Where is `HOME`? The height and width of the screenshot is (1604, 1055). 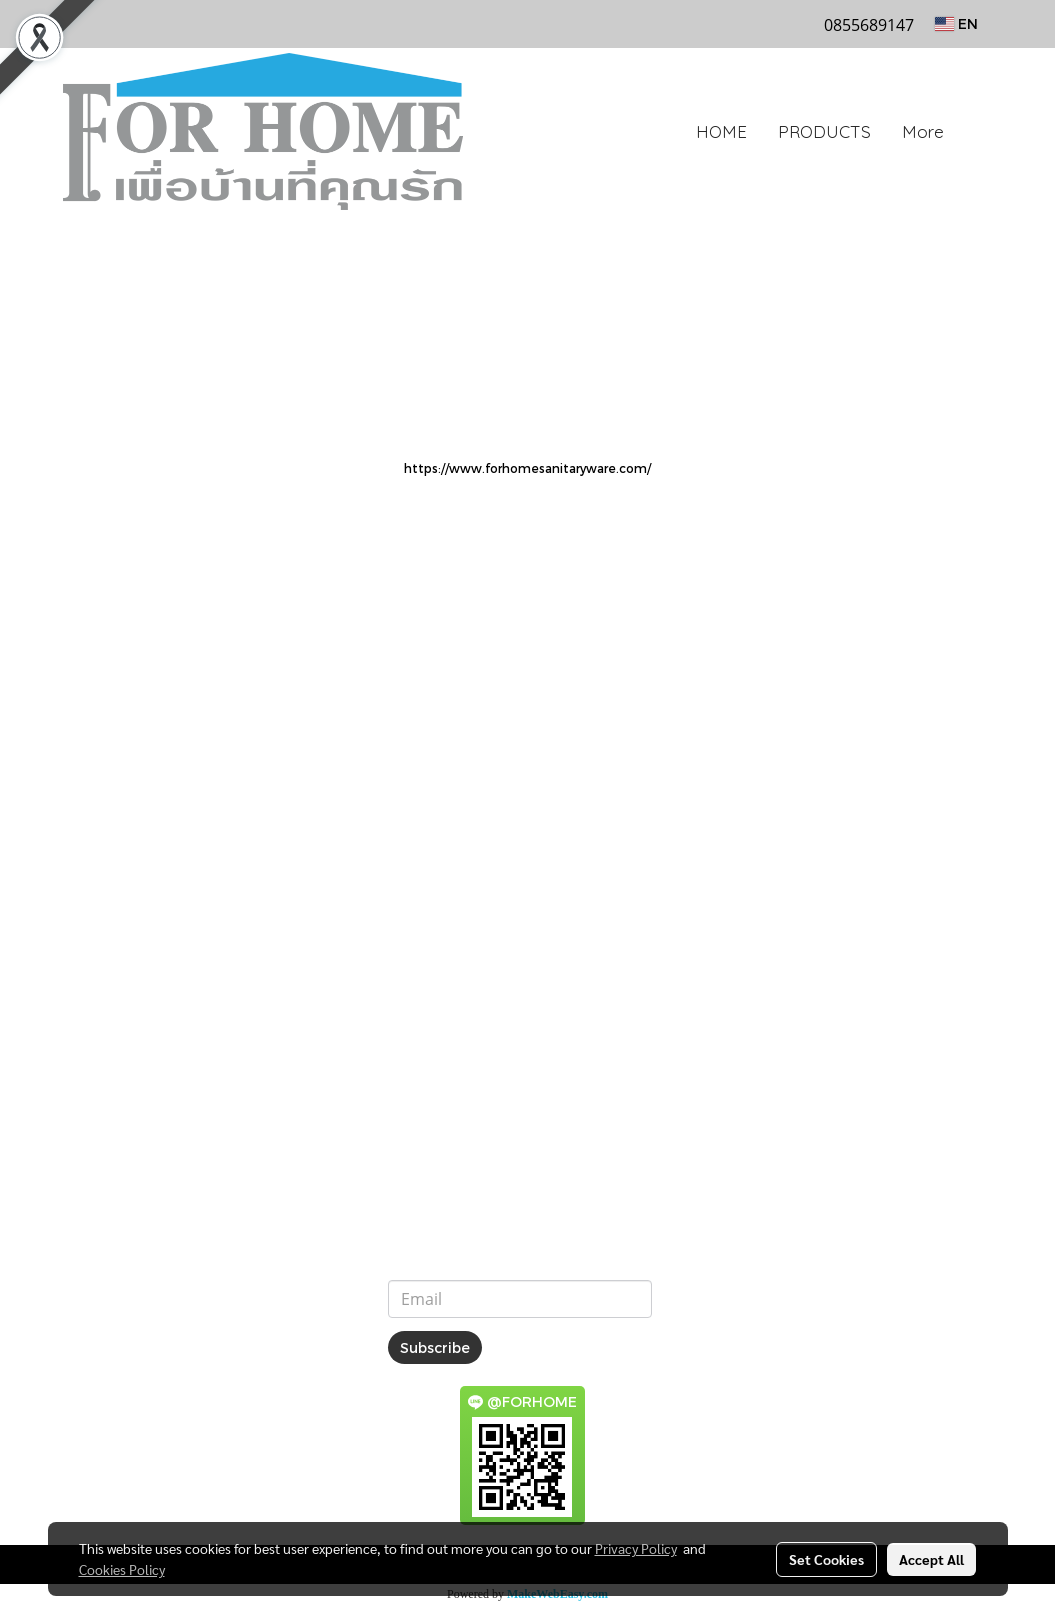 HOME is located at coordinates (721, 131).